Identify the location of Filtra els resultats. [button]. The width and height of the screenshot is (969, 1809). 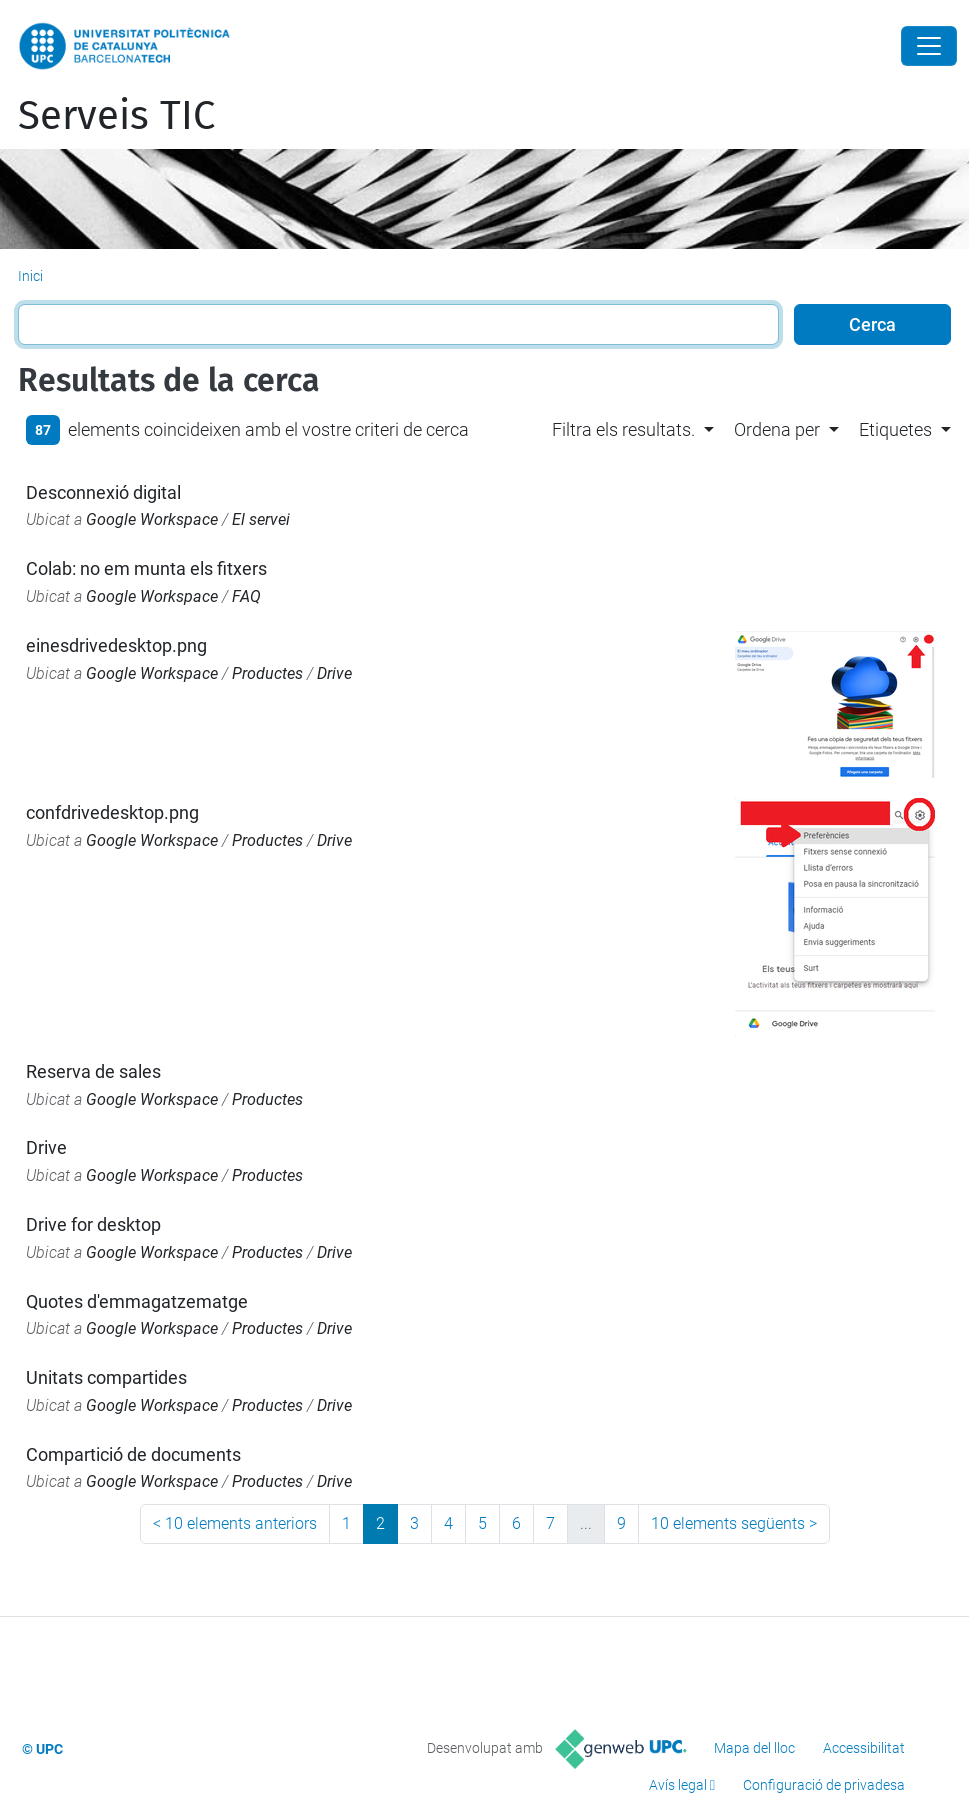
(623, 429).